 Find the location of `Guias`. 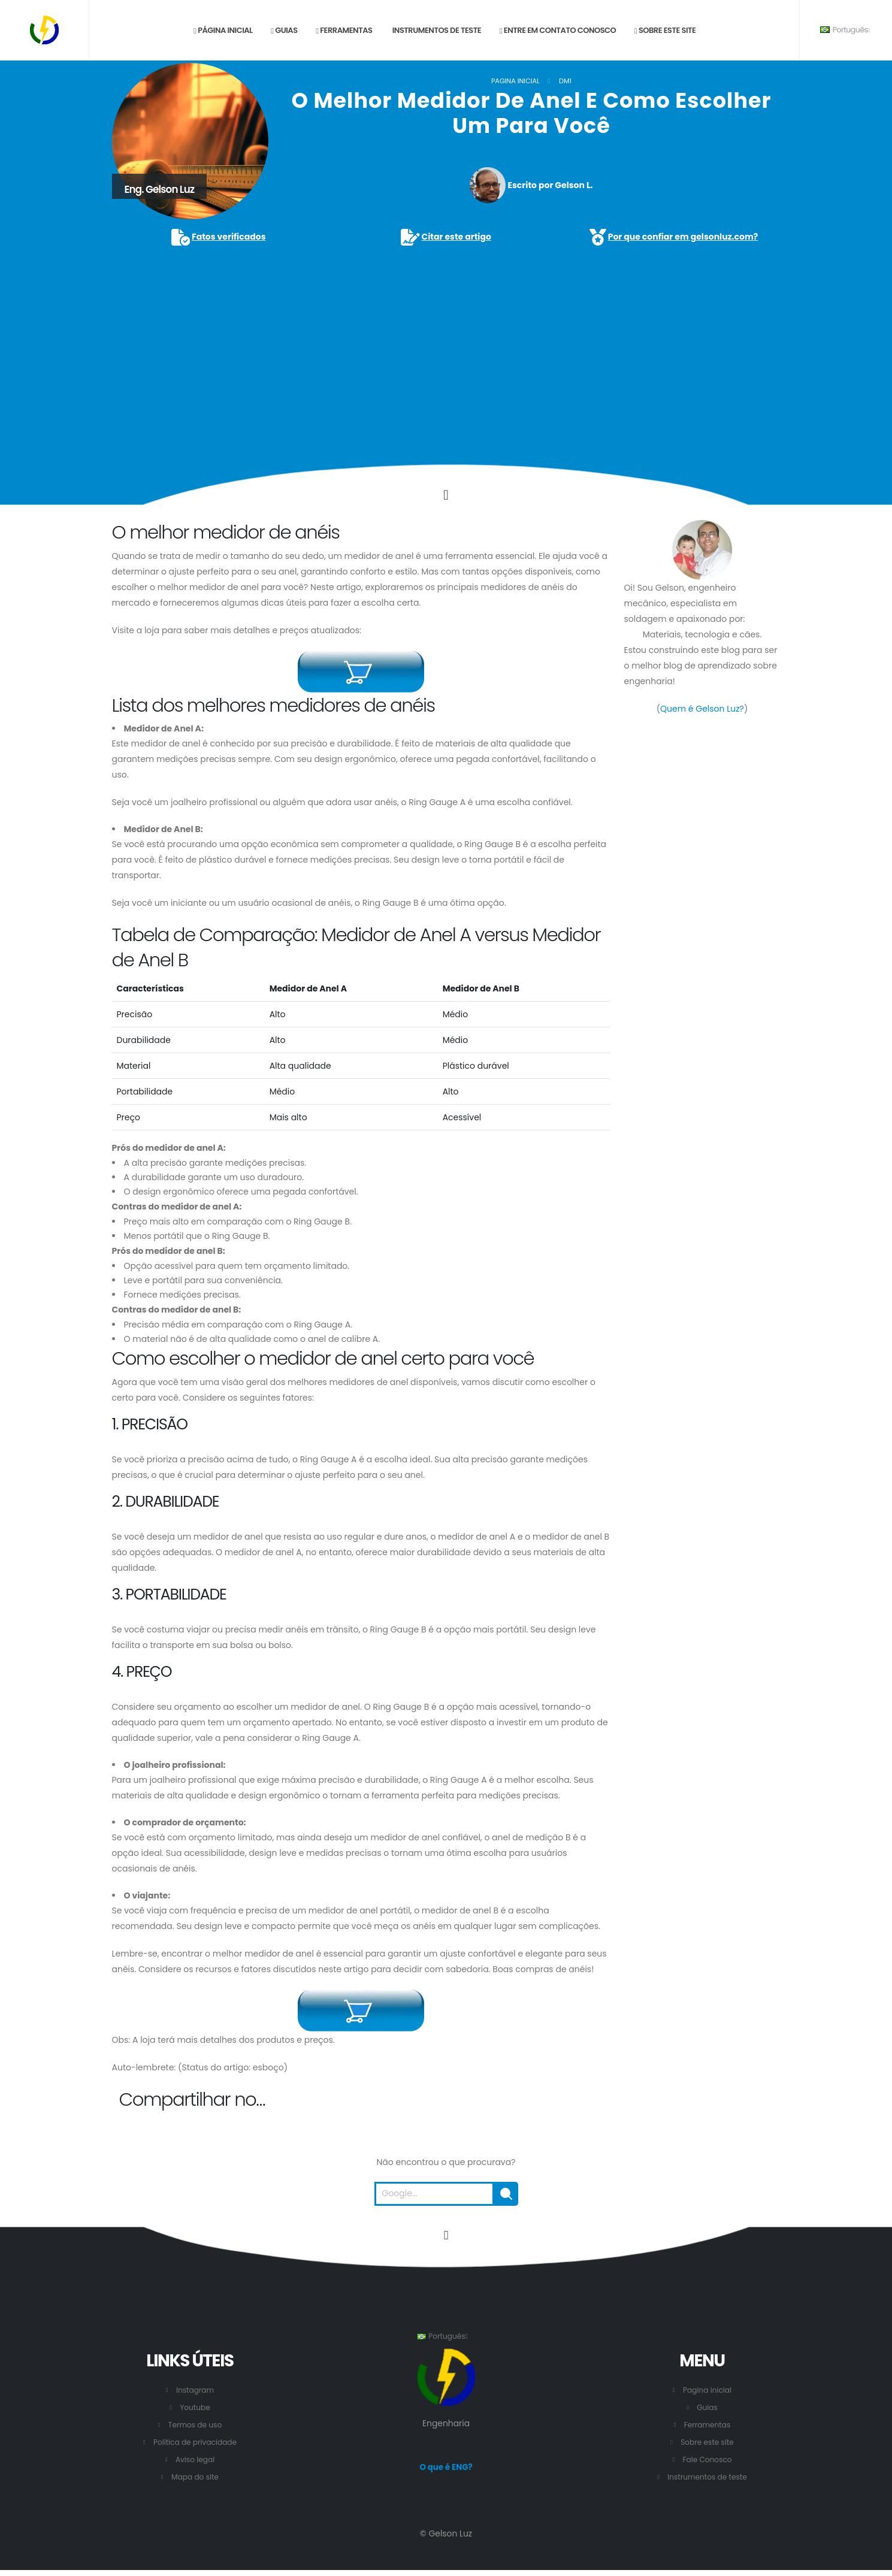

Guias is located at coordinates (284, 30).